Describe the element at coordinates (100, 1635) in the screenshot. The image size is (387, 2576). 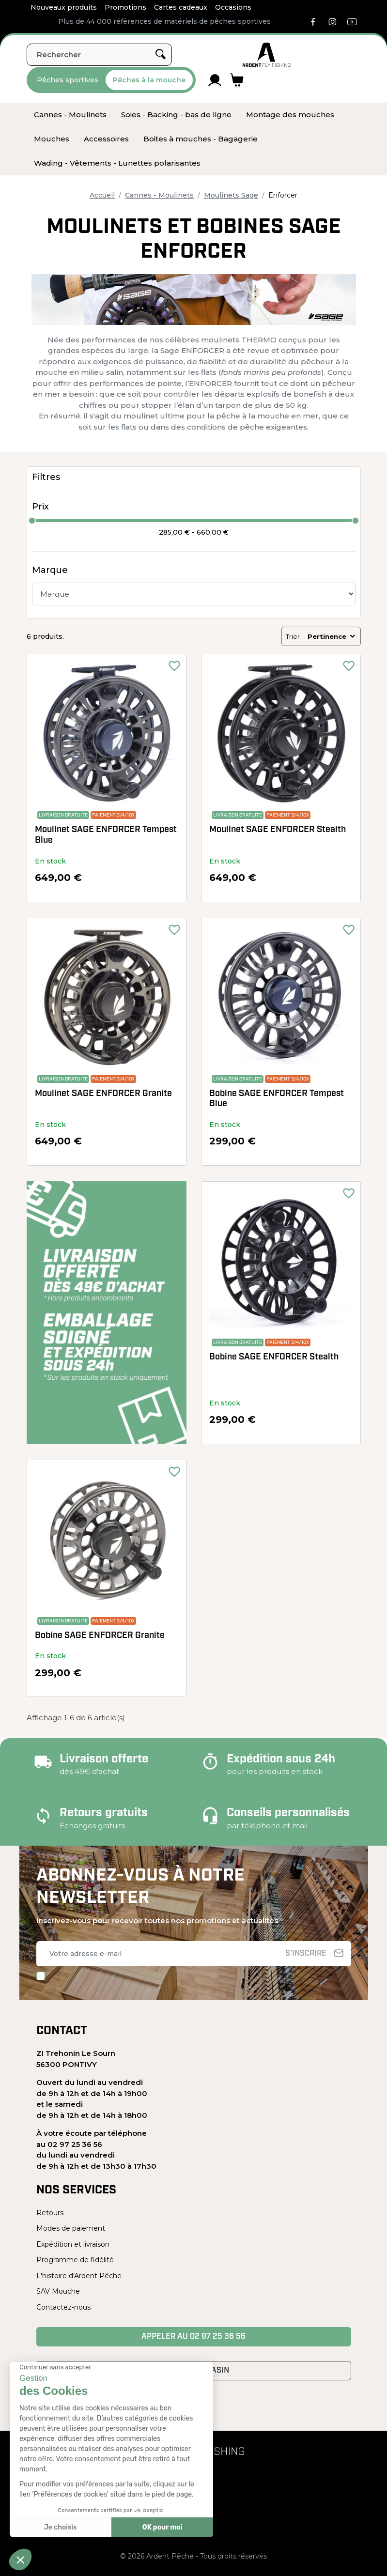
I see `Bobine SAGE ENFORCER Granite` at that location.